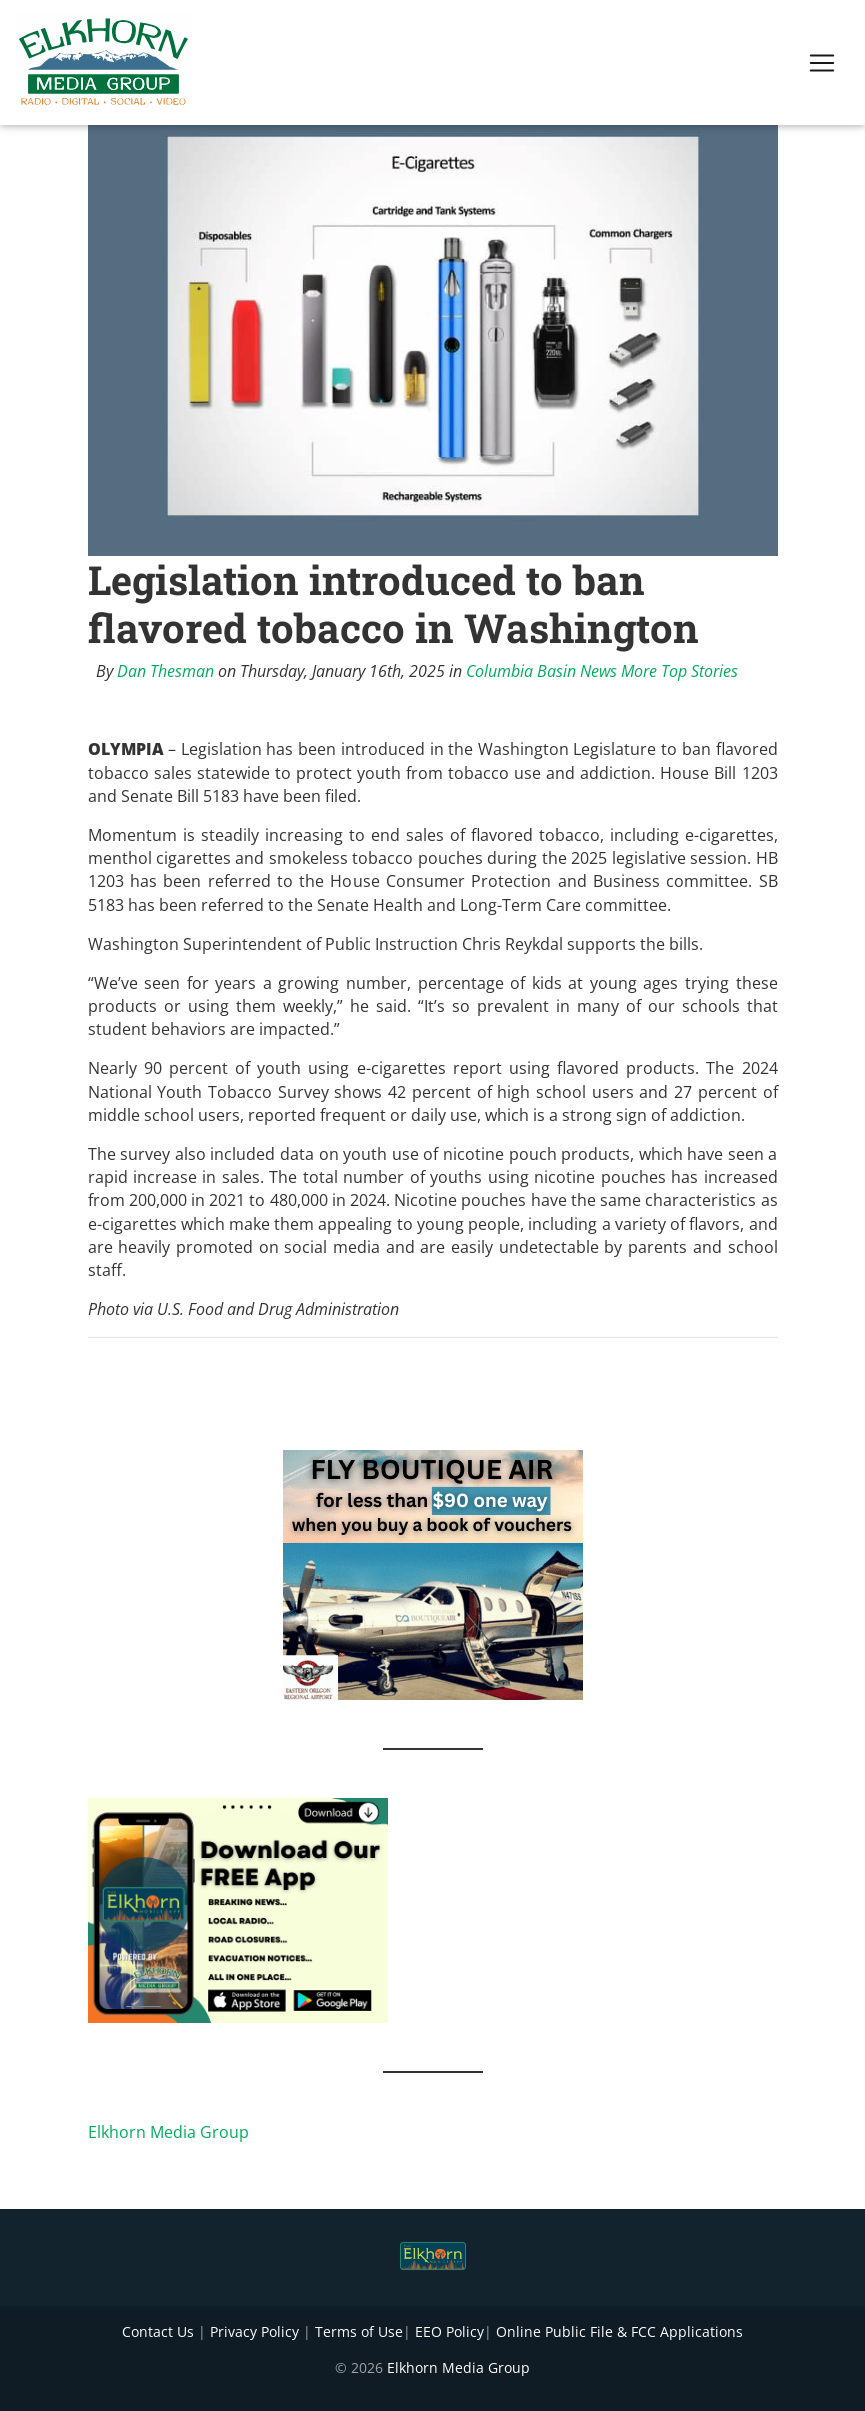  Describe the element at coordinates (541, 671) in the screenshot. I see `Columbia Basin News` at that location.